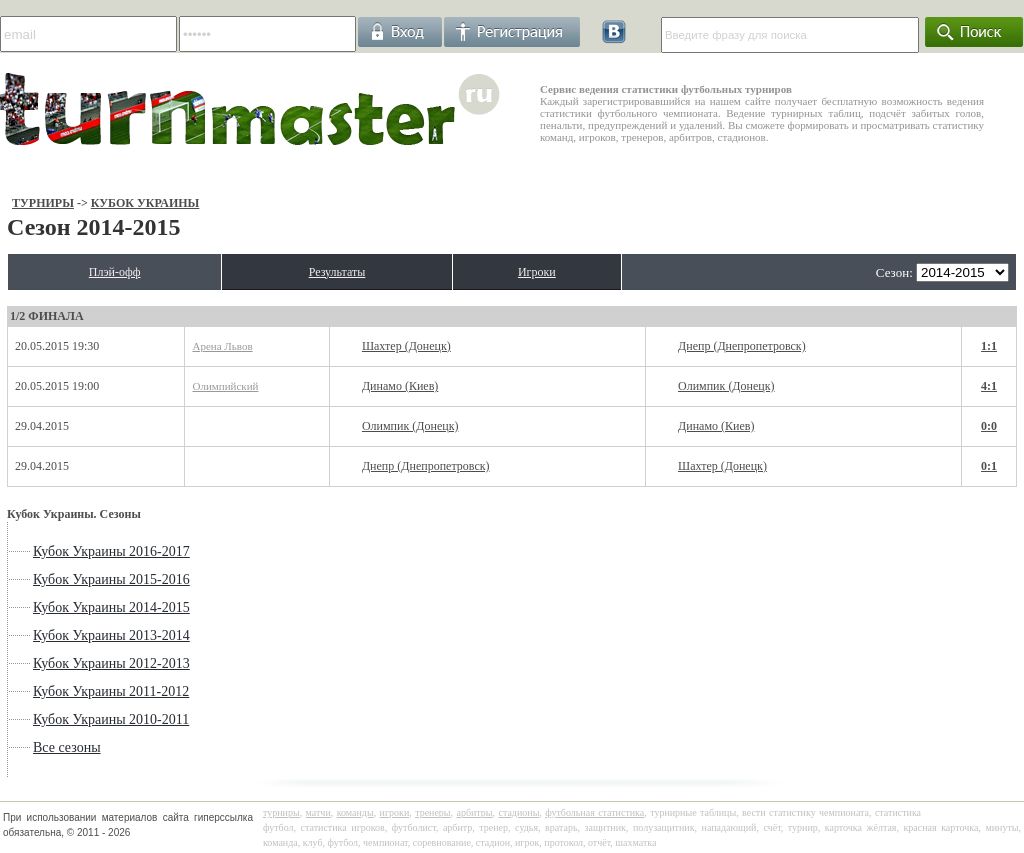  Describe the element at coordinates (111, 719) in the screenshot. I see `Кубок Украины 2010-2011` at that location.